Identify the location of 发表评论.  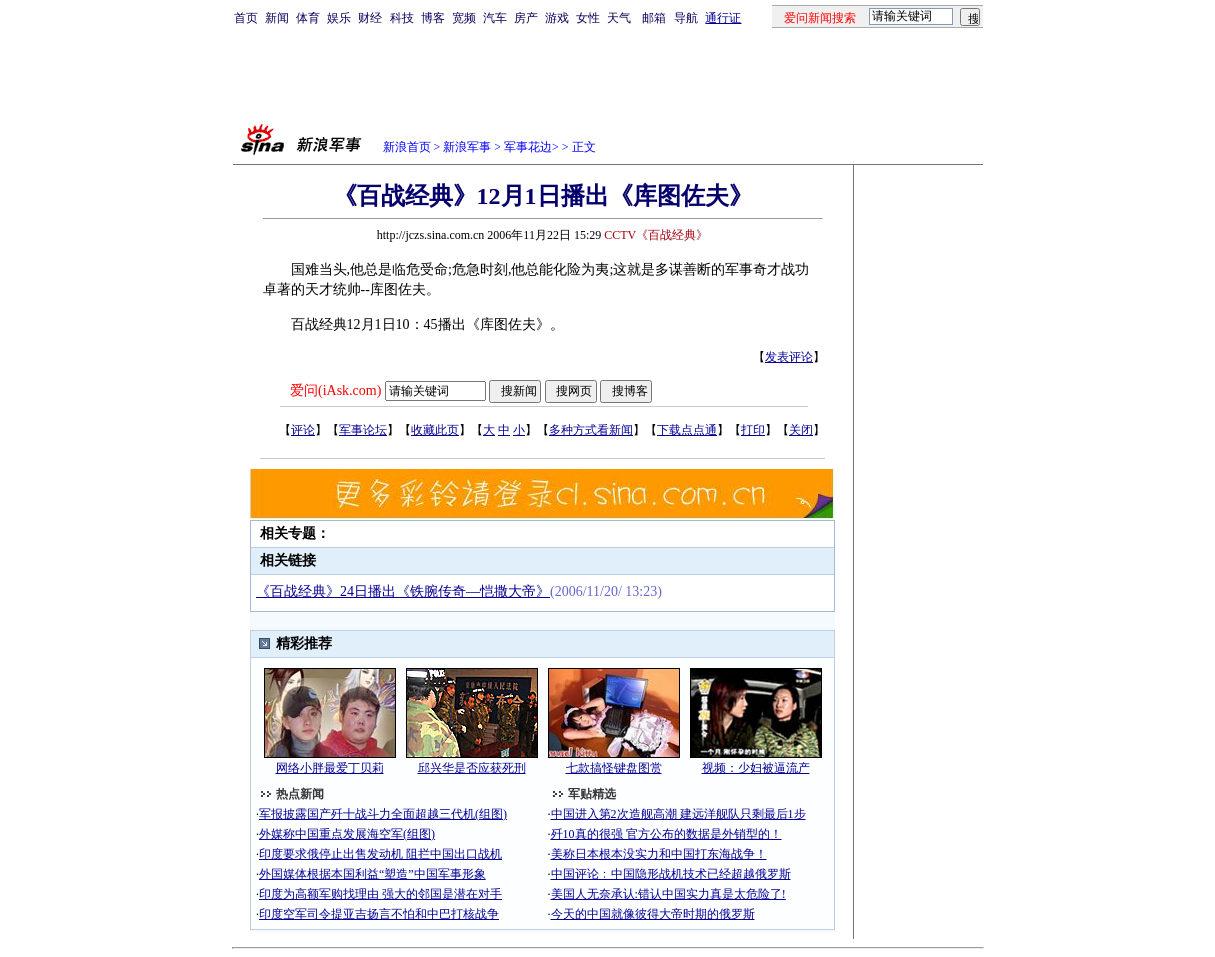
(789, 357).